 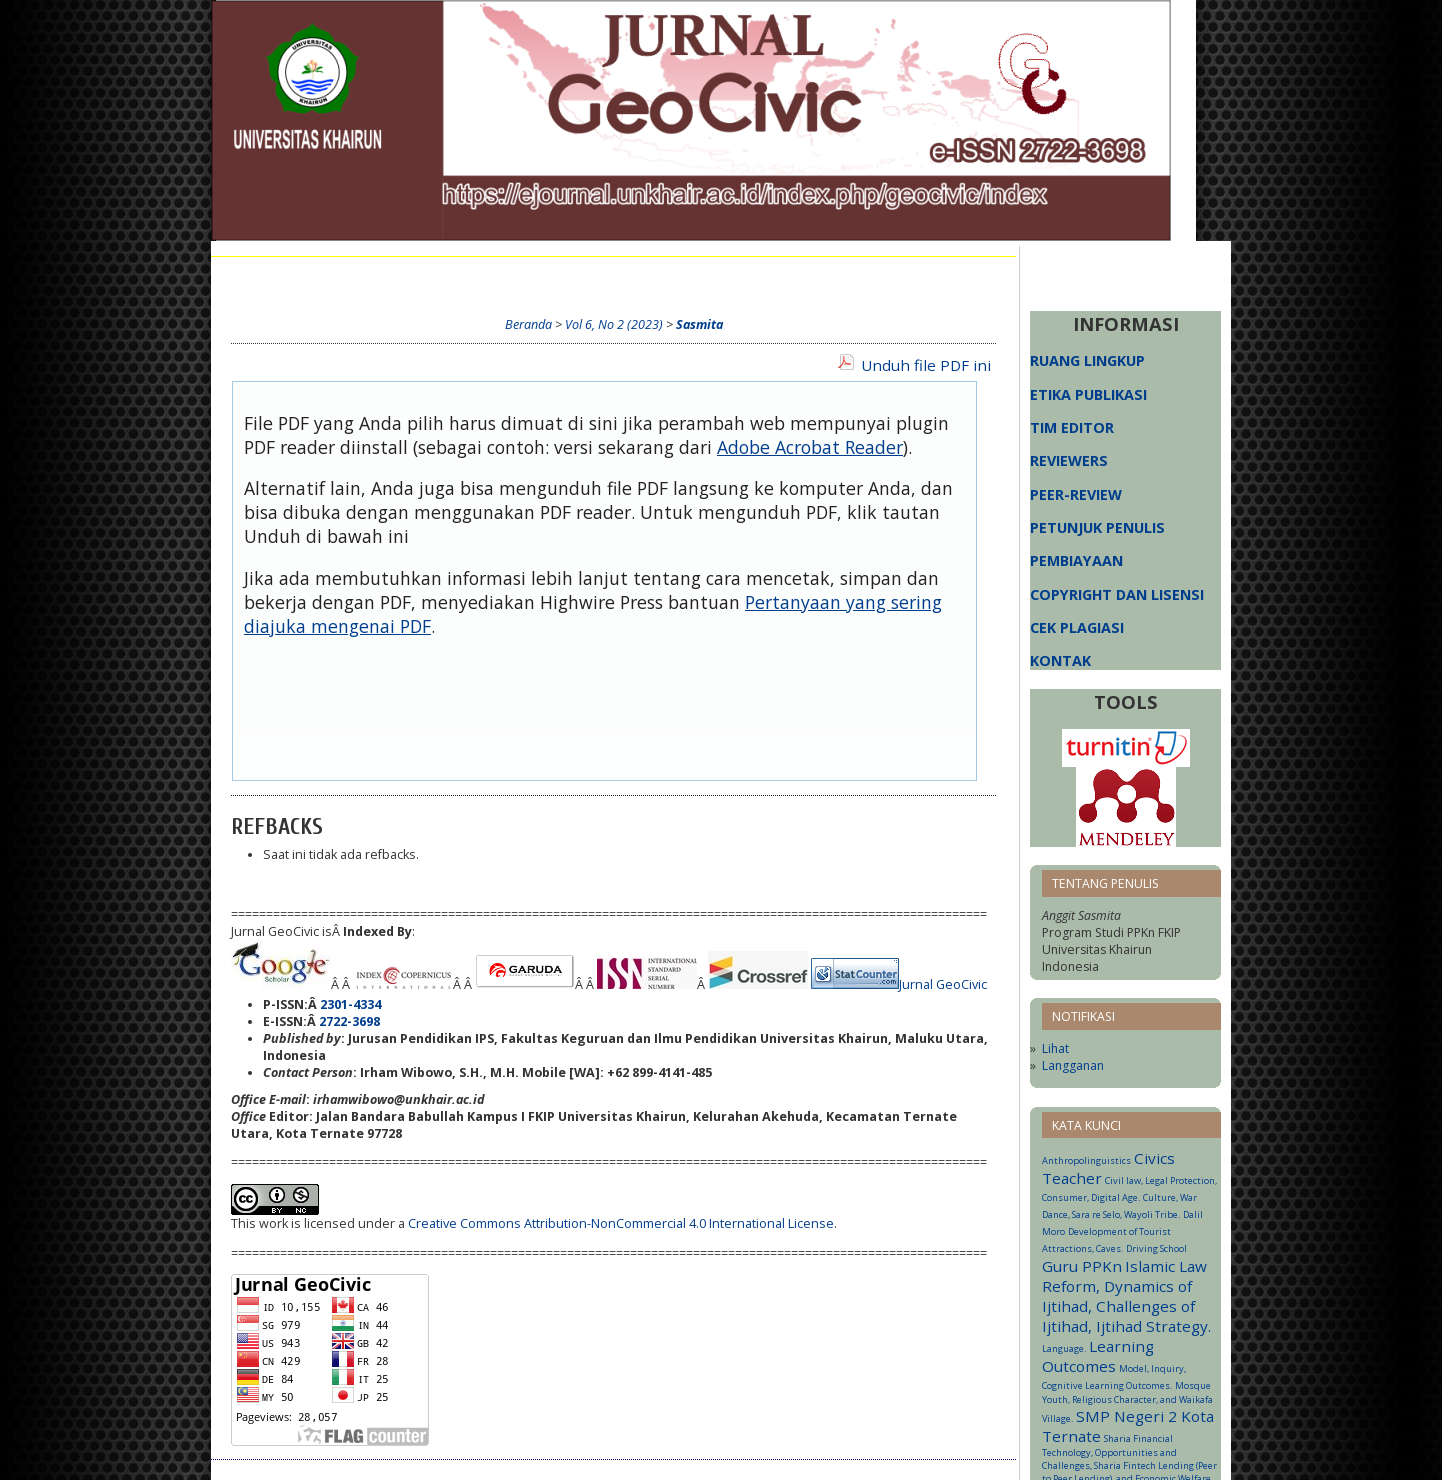 What do you see at coordinates (439, 276) in the screenshot?
I see `Login` at bounding box center [439, 276].